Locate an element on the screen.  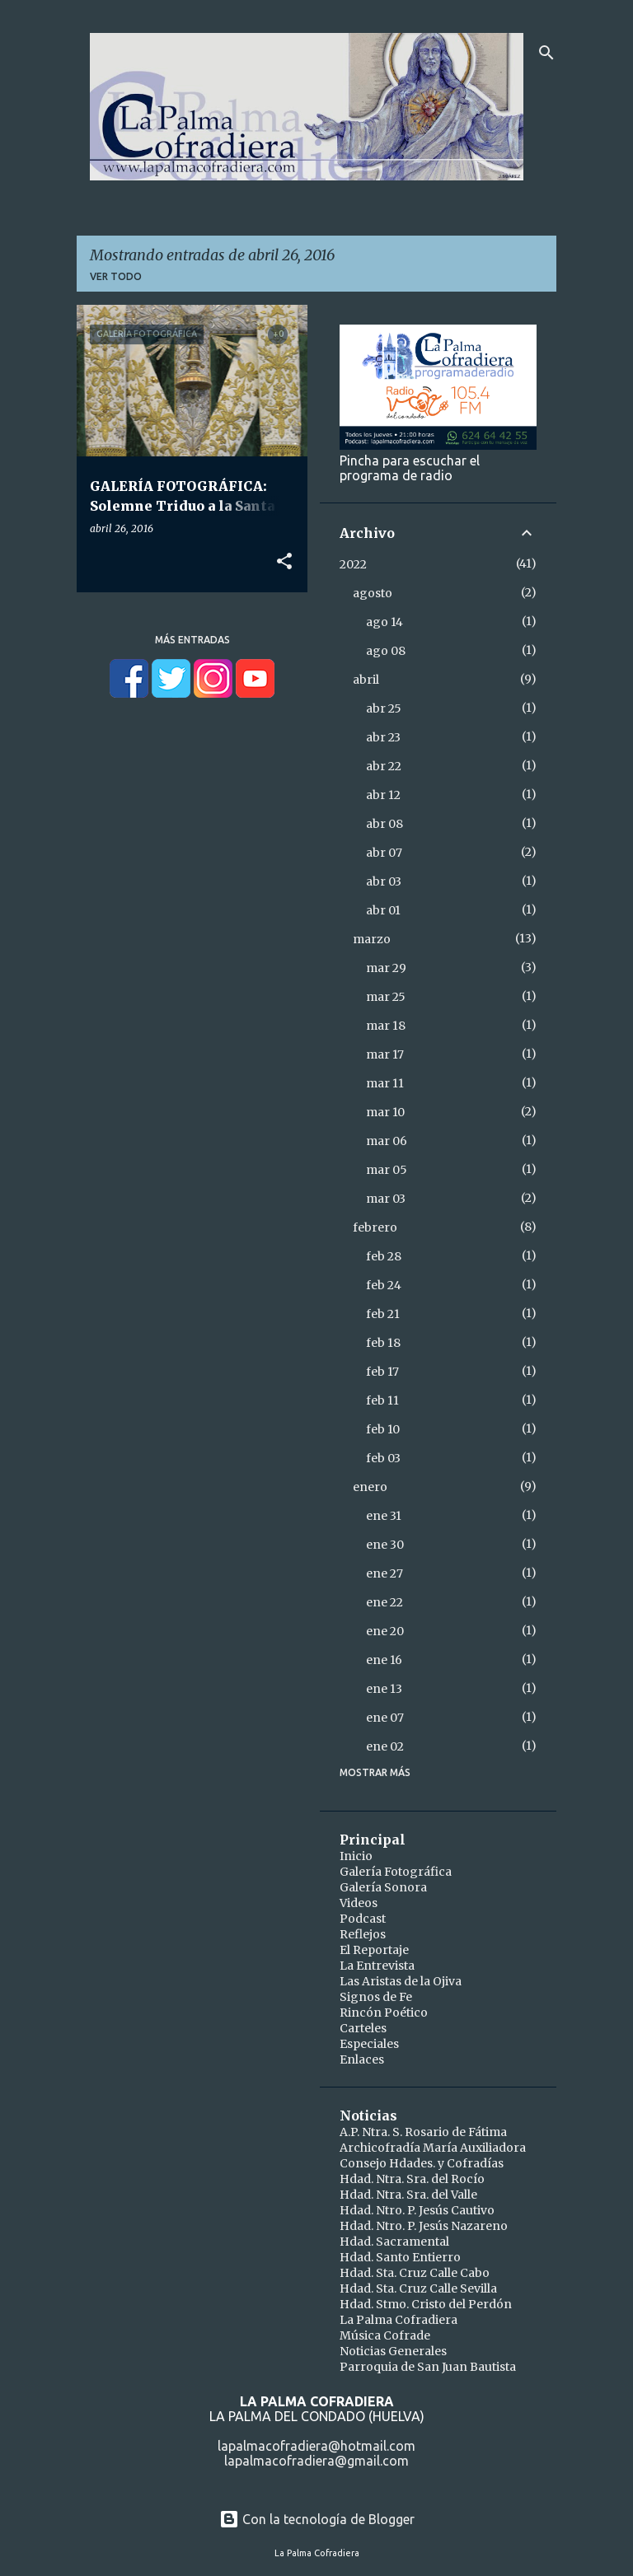
abril is located at coordinates (366, 679).